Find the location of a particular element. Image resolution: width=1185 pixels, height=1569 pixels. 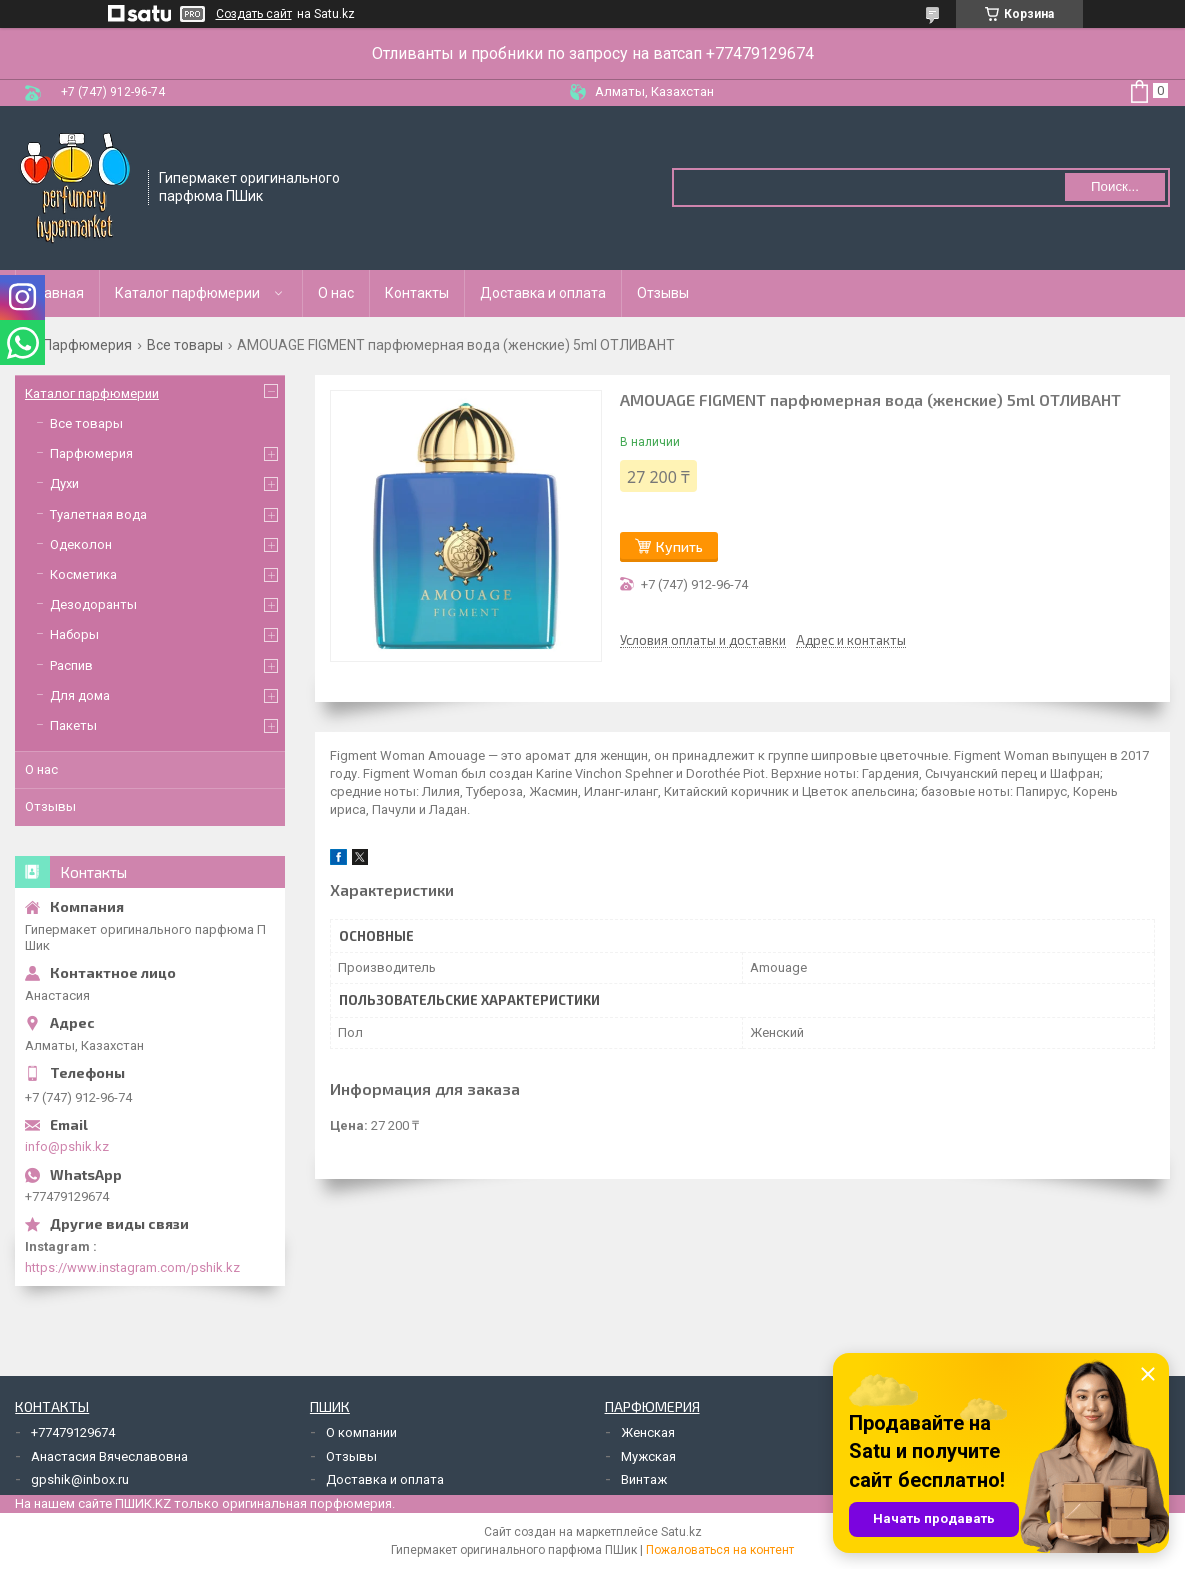

Косметика is located at coordinates (83, 574).